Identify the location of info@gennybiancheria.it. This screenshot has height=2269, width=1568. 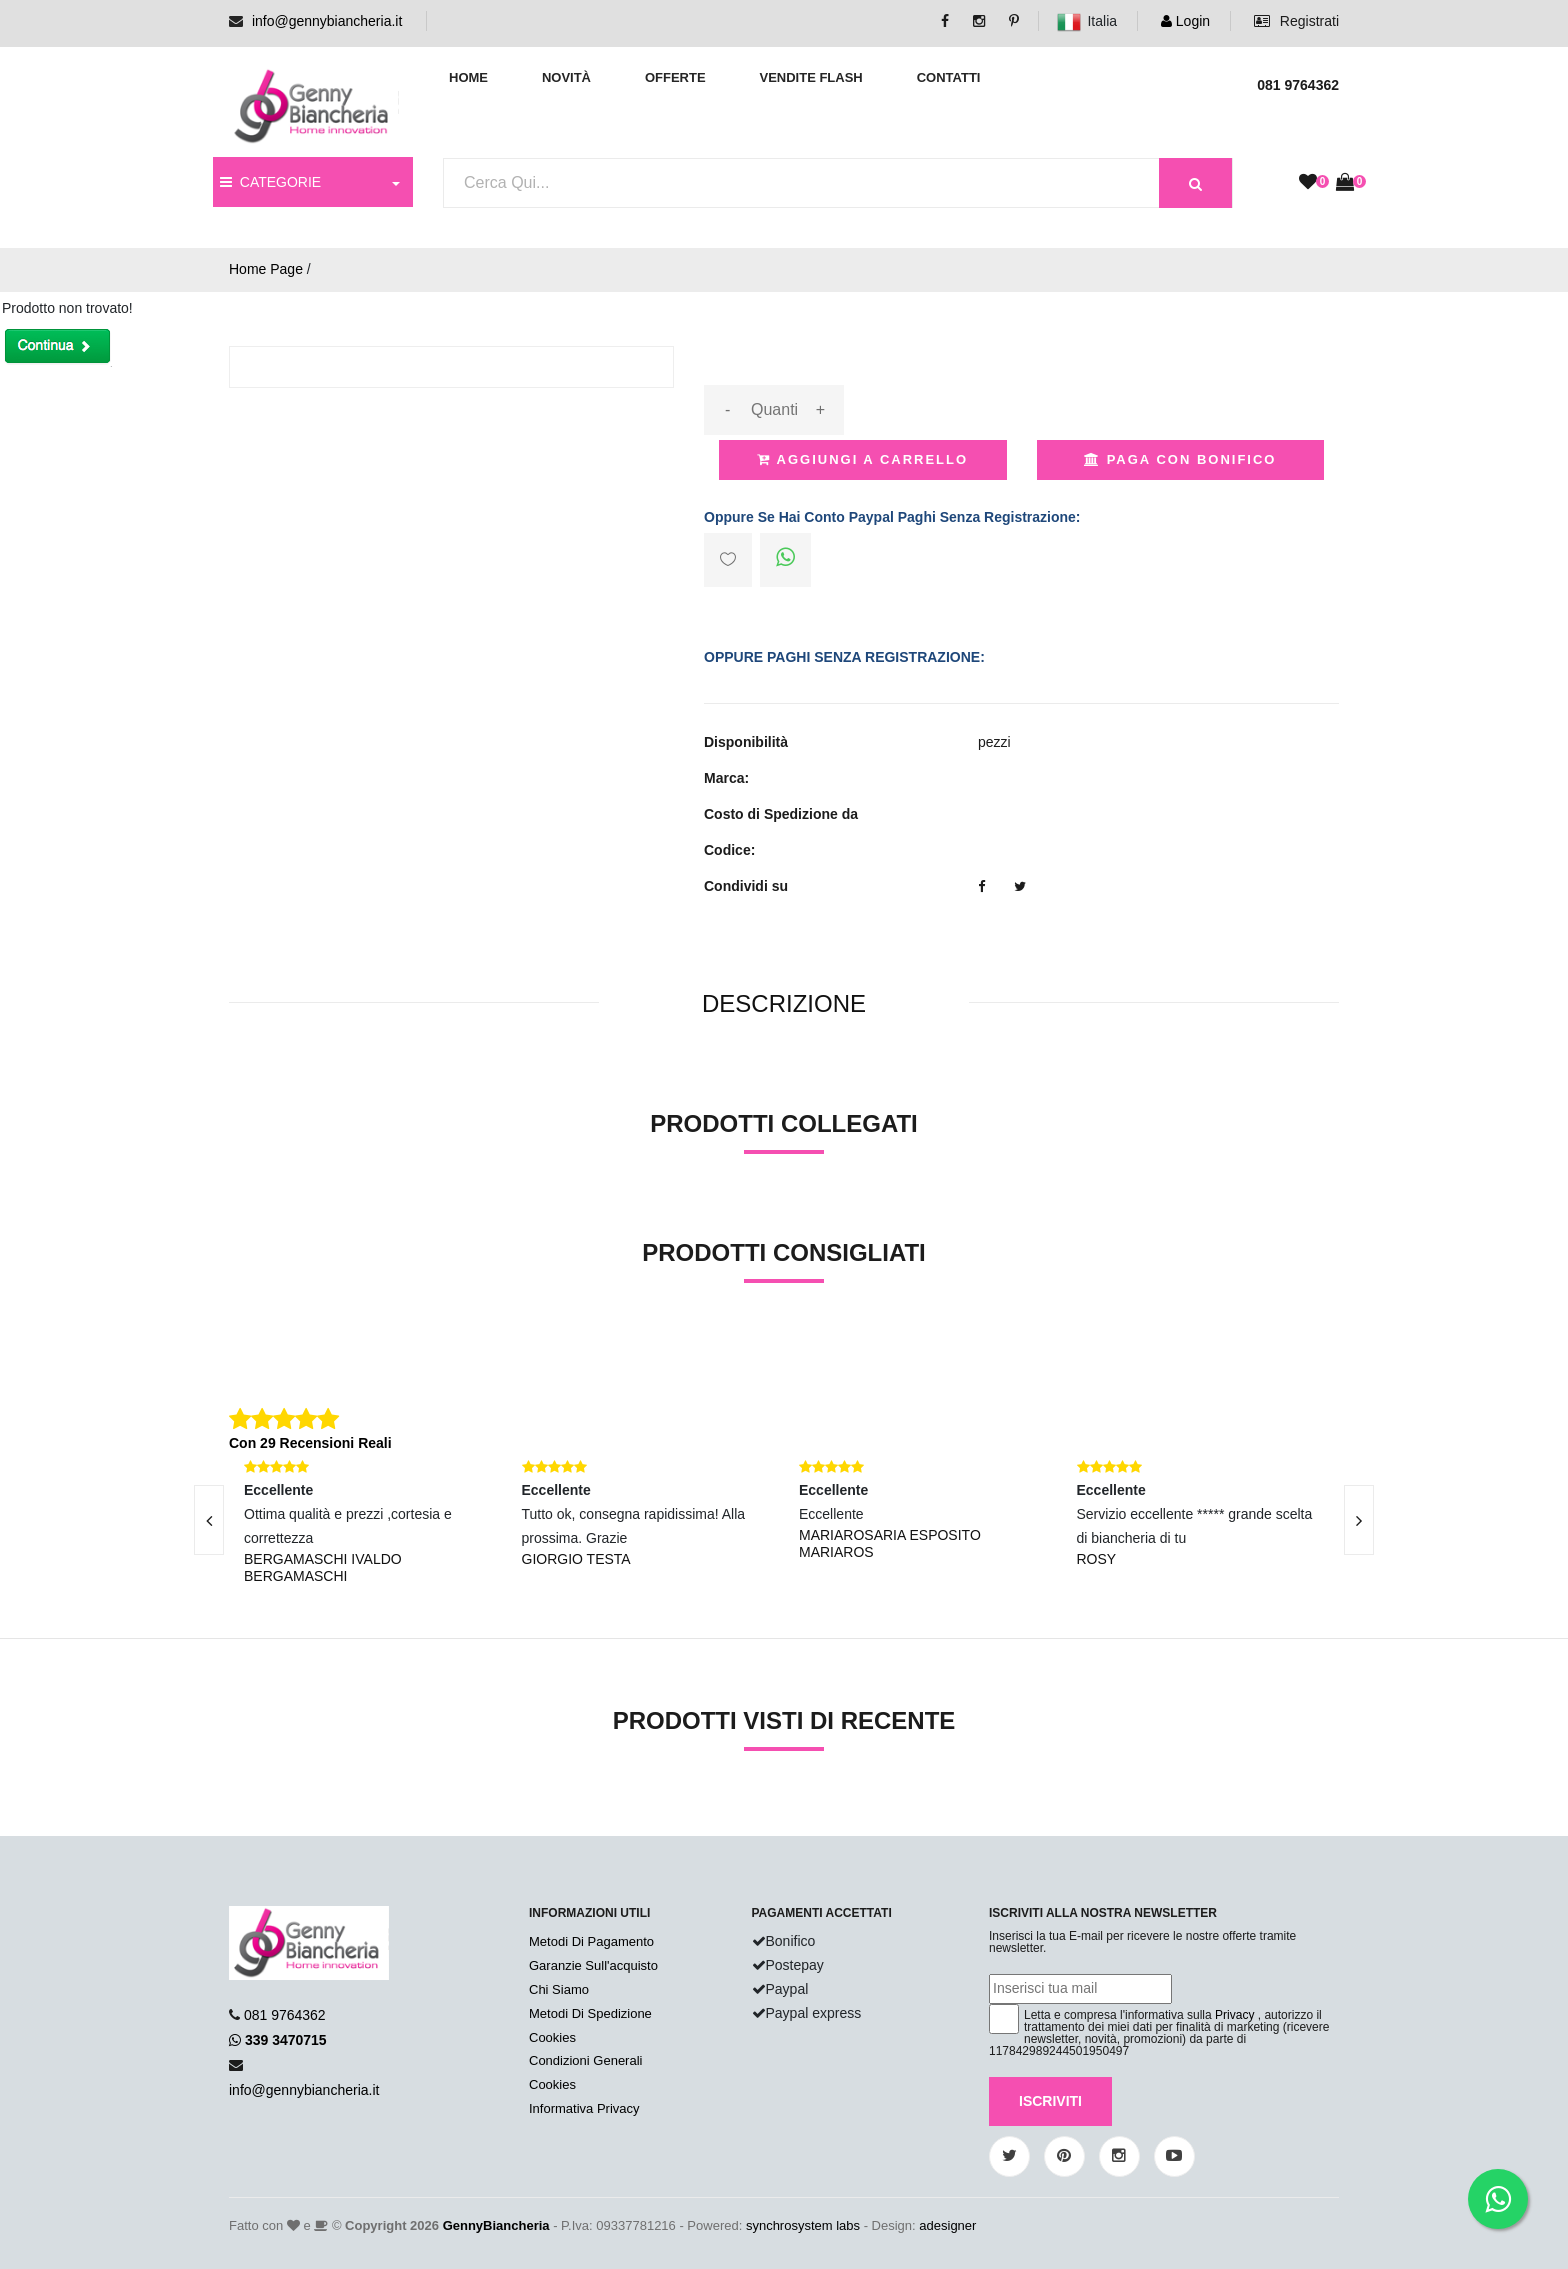
(327, 21).